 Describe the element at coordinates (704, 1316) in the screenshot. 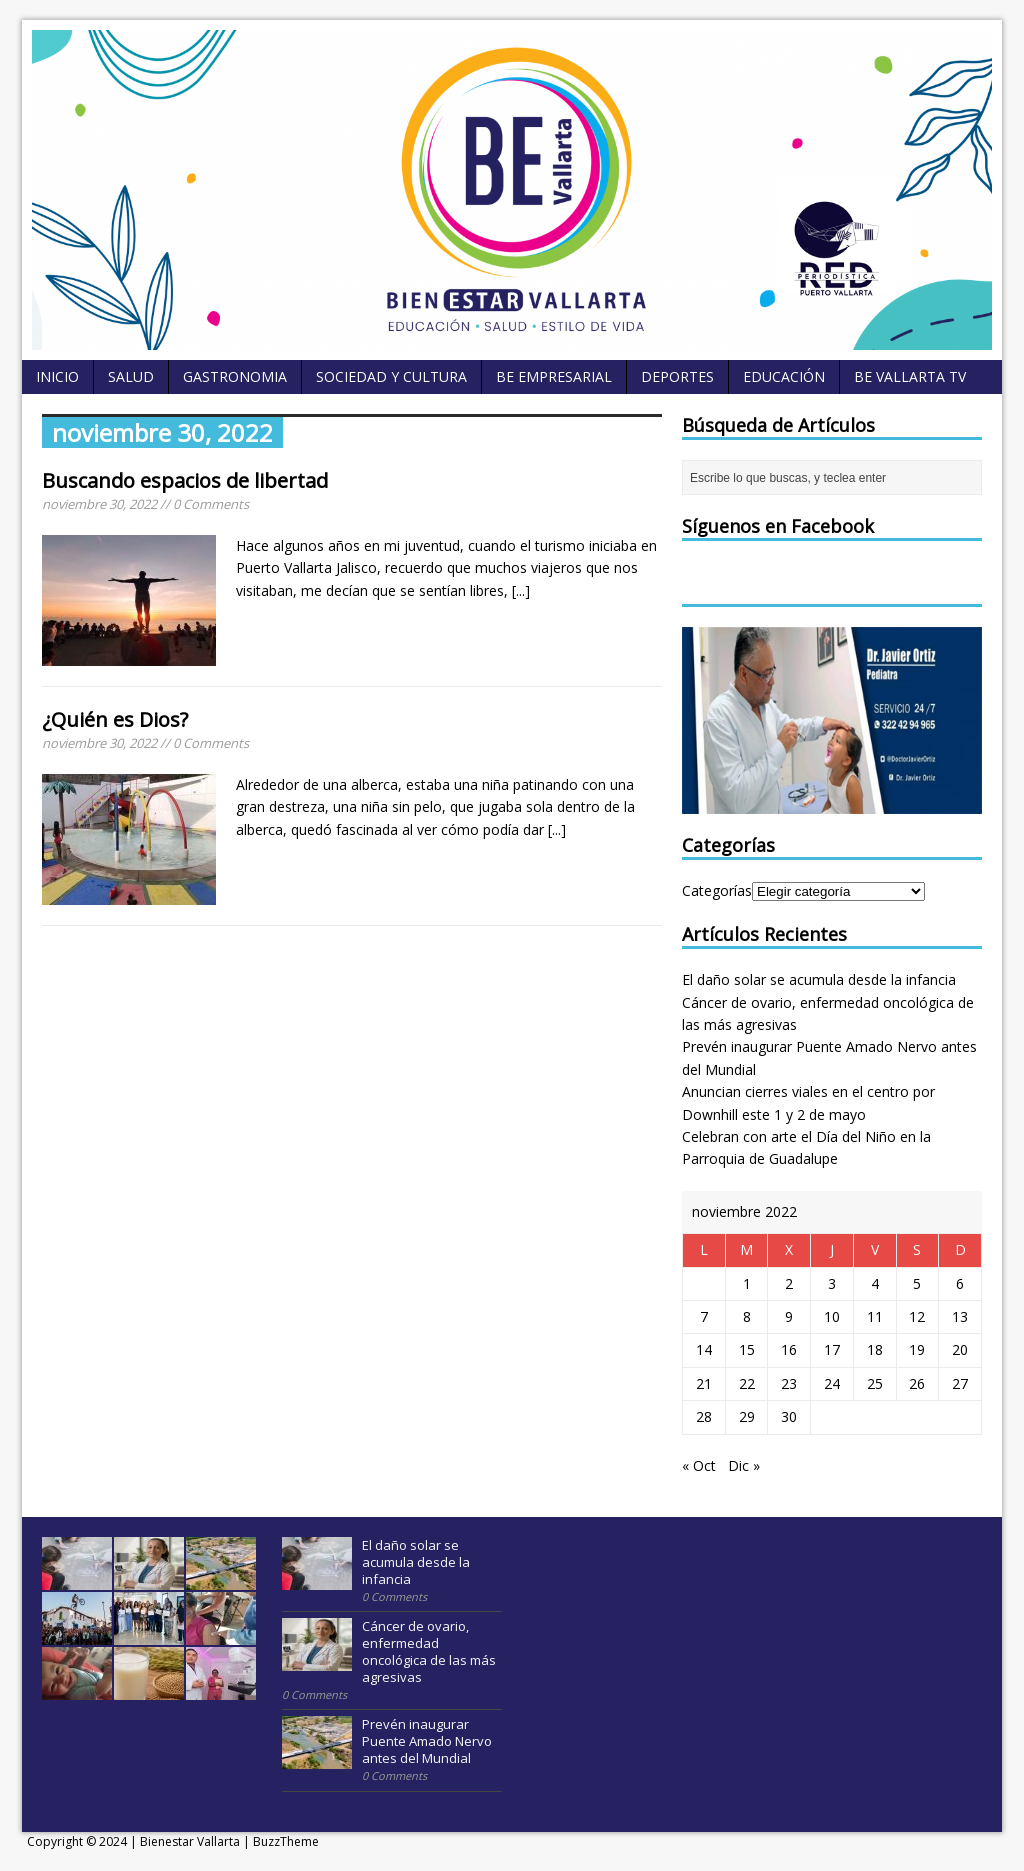

I see `7 [Entradas publicadas el 7 November, 2022]` at that location.